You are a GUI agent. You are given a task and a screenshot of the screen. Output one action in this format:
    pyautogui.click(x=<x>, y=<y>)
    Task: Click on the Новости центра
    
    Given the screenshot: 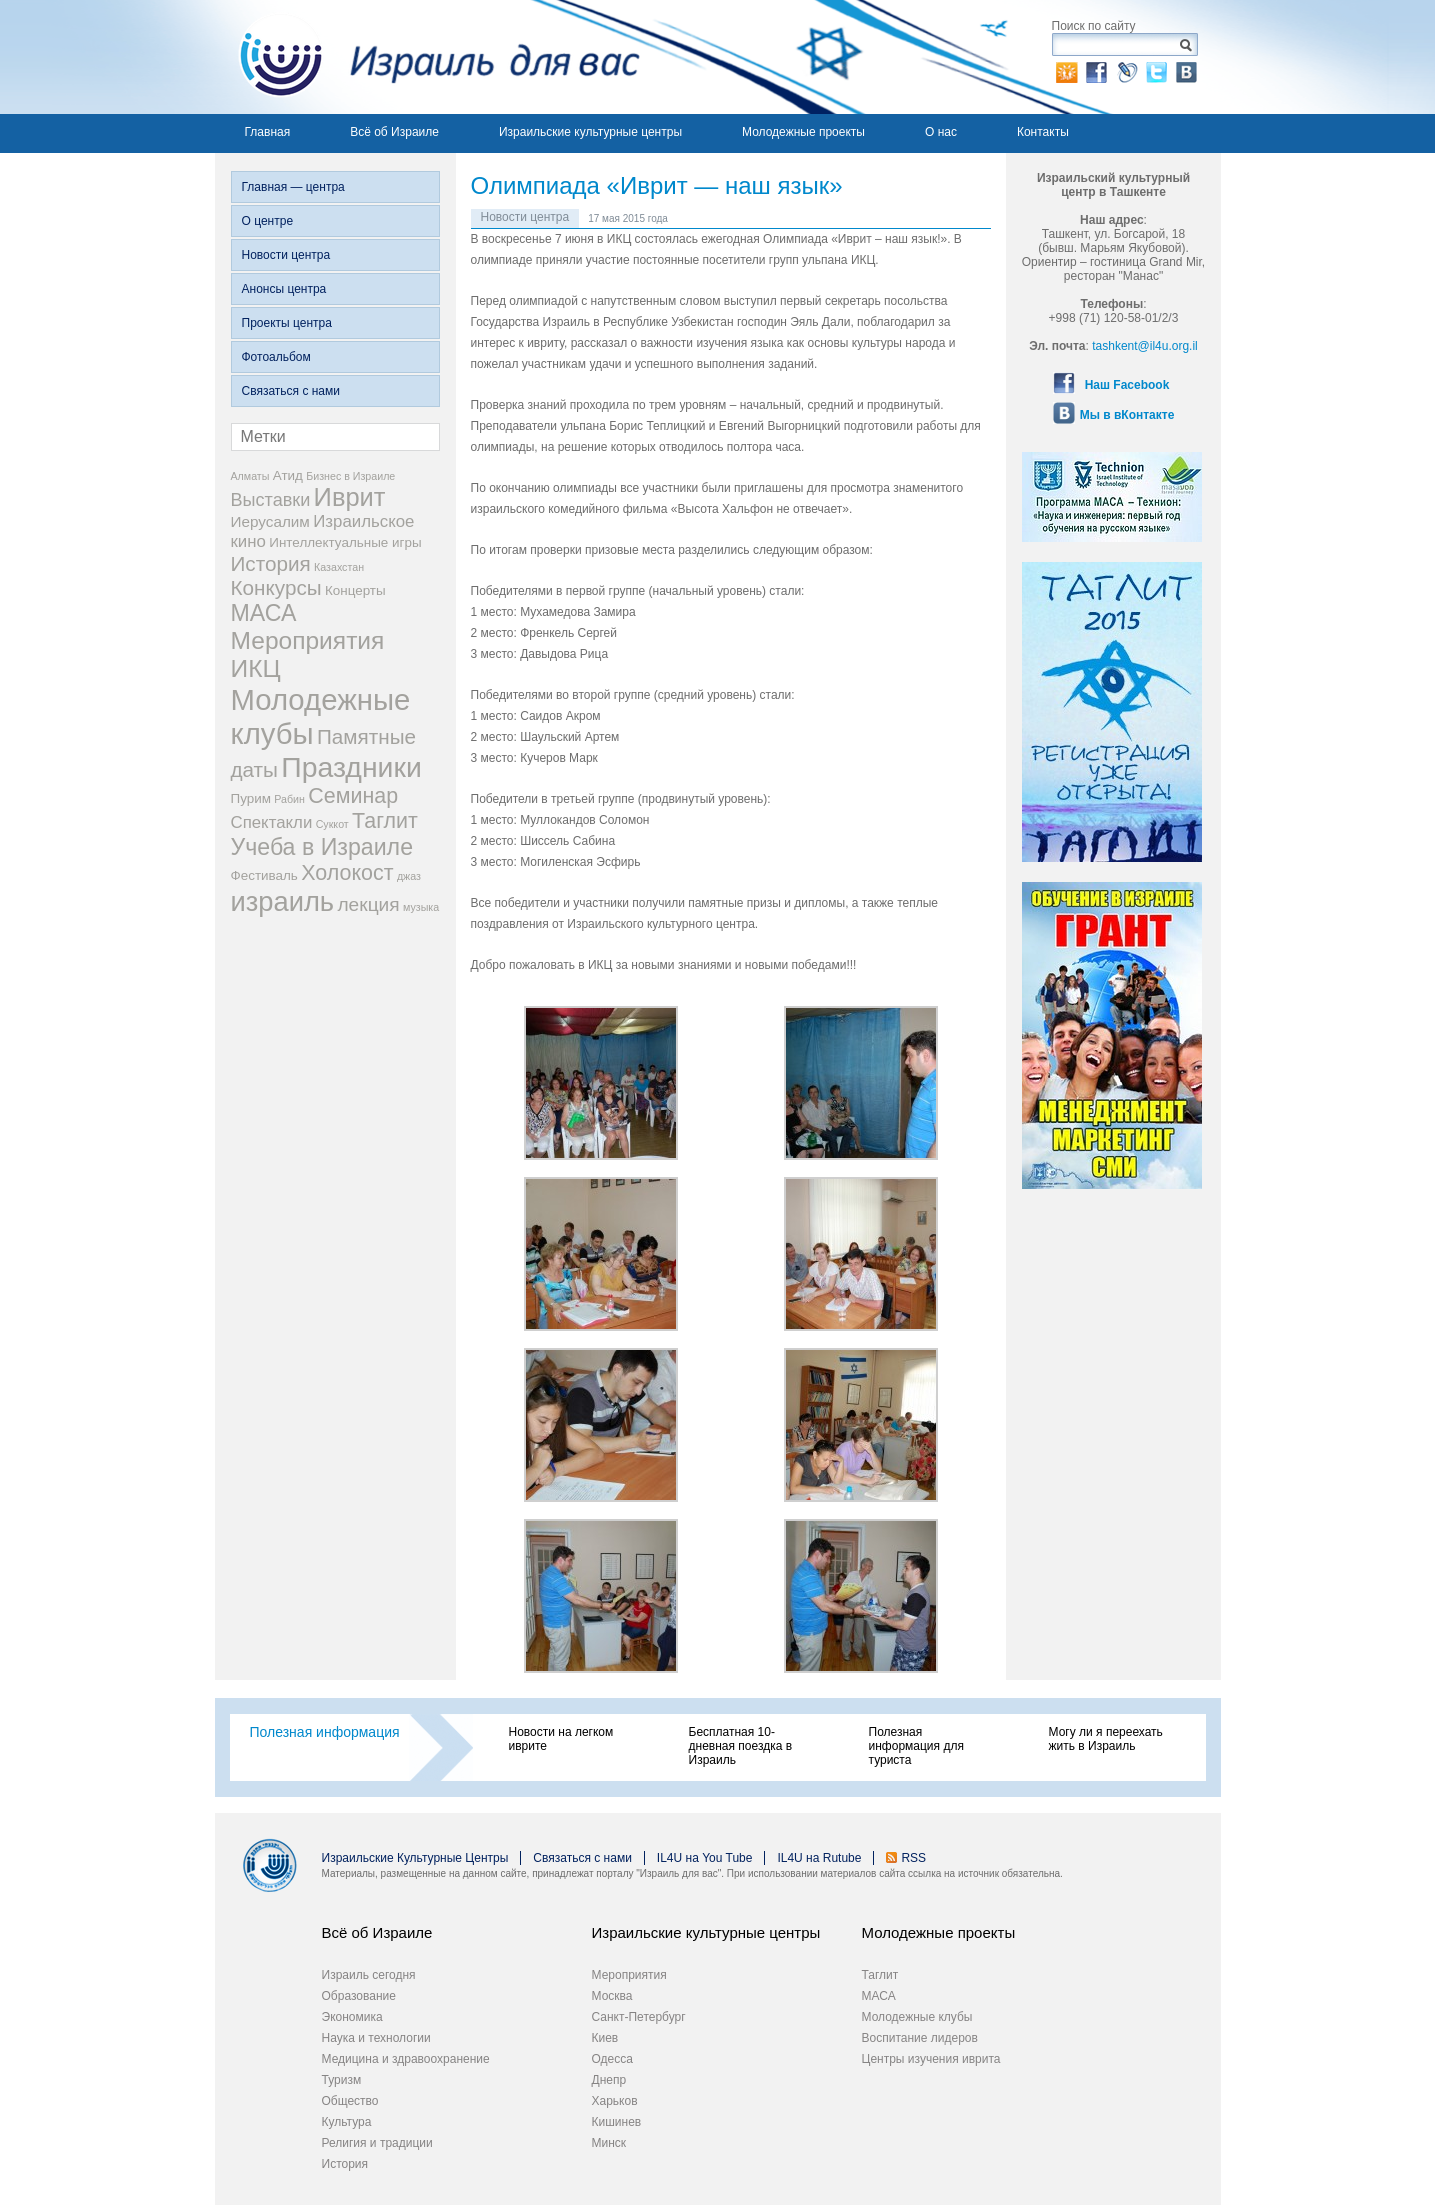 What is the action you would take?
    pyautogui.click(x=286, y=255)
    